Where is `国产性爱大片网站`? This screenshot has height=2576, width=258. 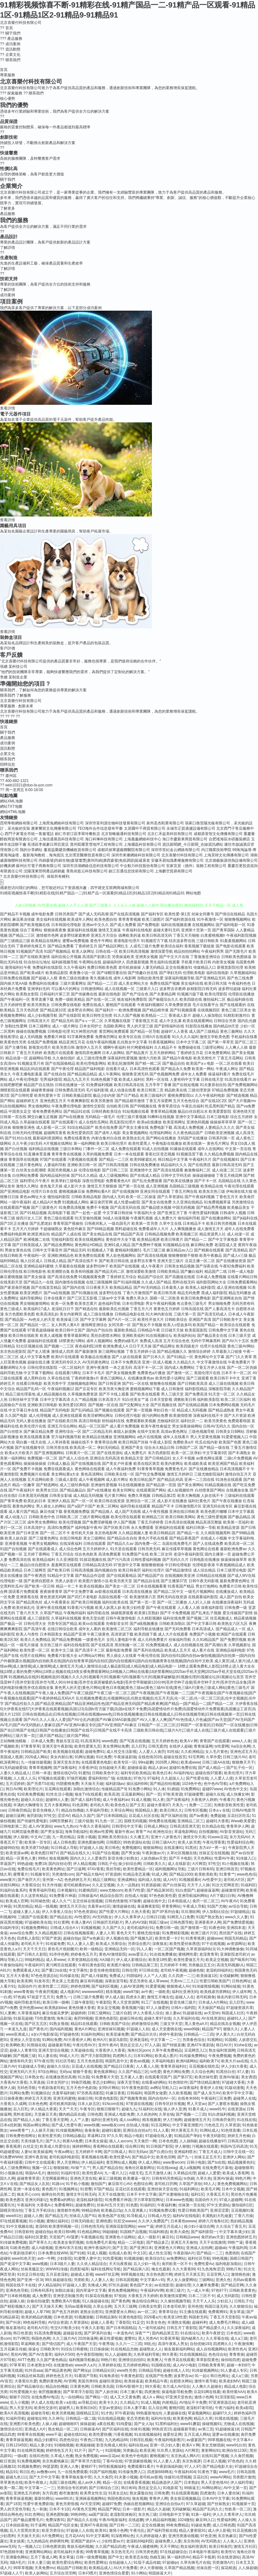 国产性爱大片网站 is located at coordinates (114, 1911).